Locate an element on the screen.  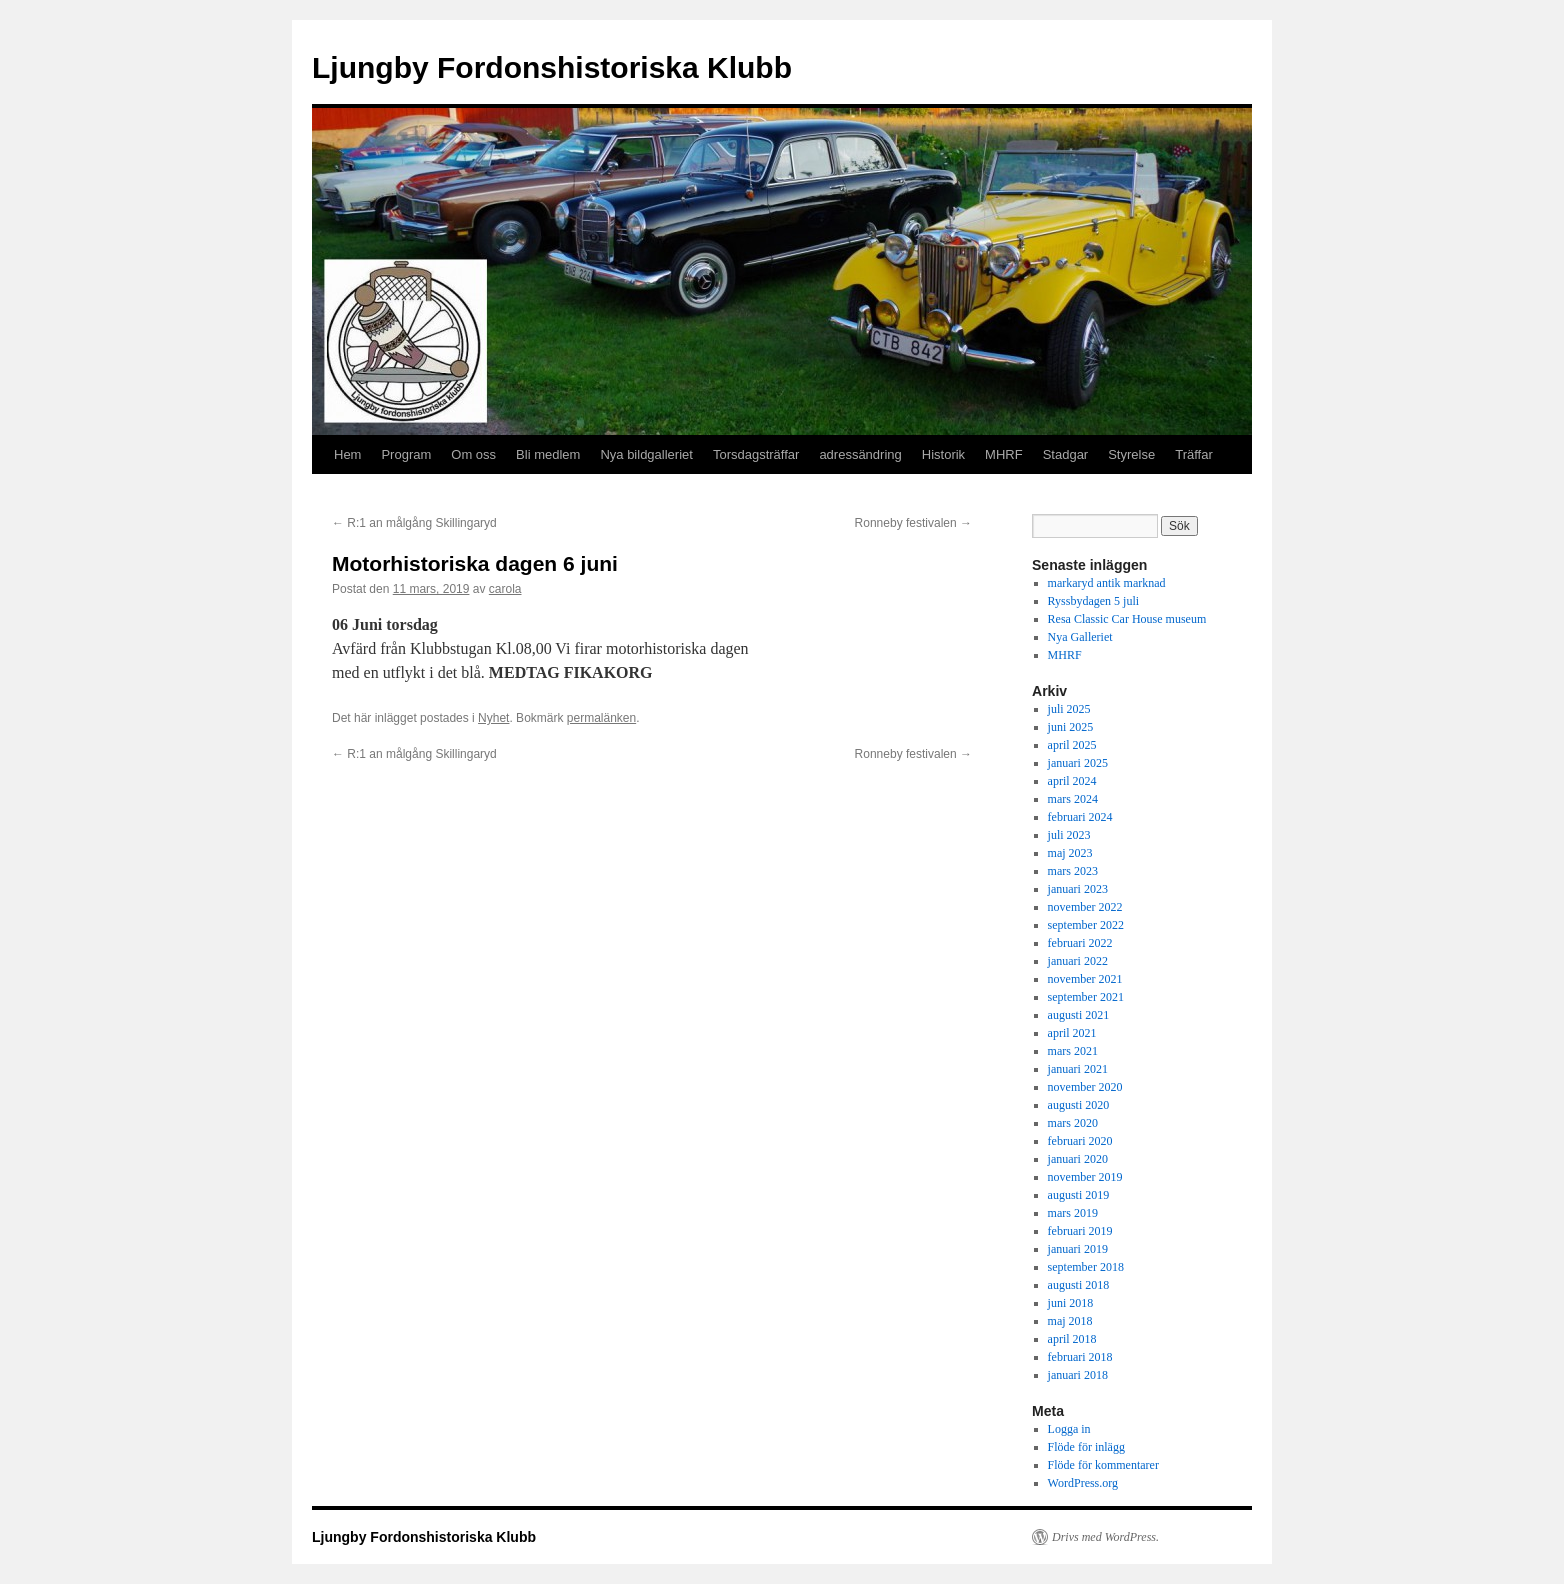
juli 2023 is located at coordinates (1069, 835).